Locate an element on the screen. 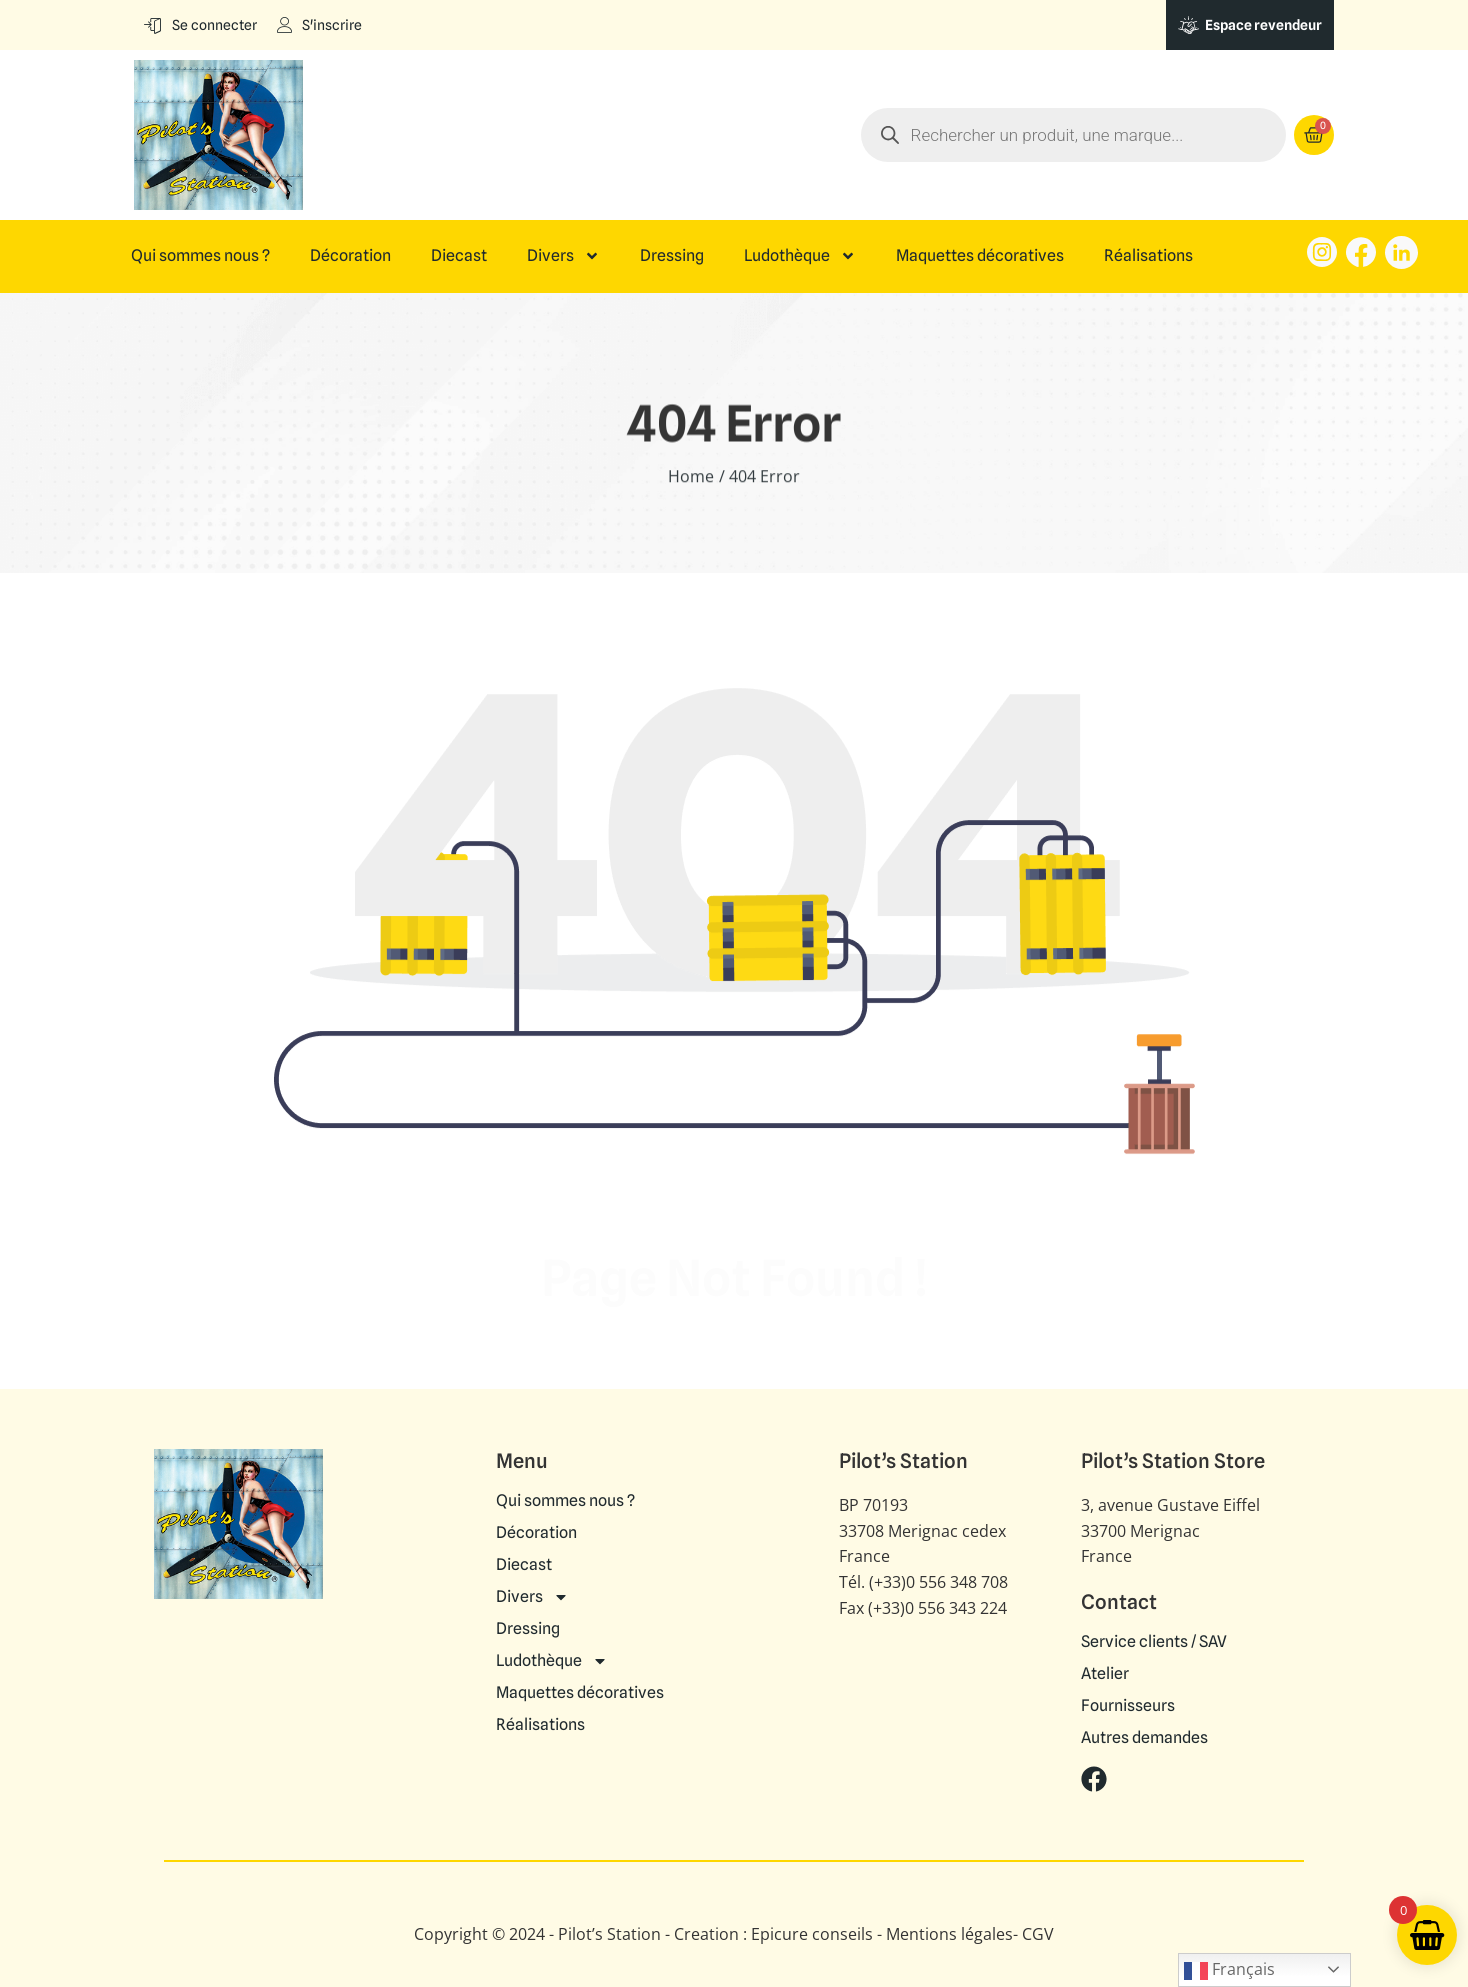 This screenshot has width=1468, height=1987. Ludothèque is located at coordinates (800, 256).